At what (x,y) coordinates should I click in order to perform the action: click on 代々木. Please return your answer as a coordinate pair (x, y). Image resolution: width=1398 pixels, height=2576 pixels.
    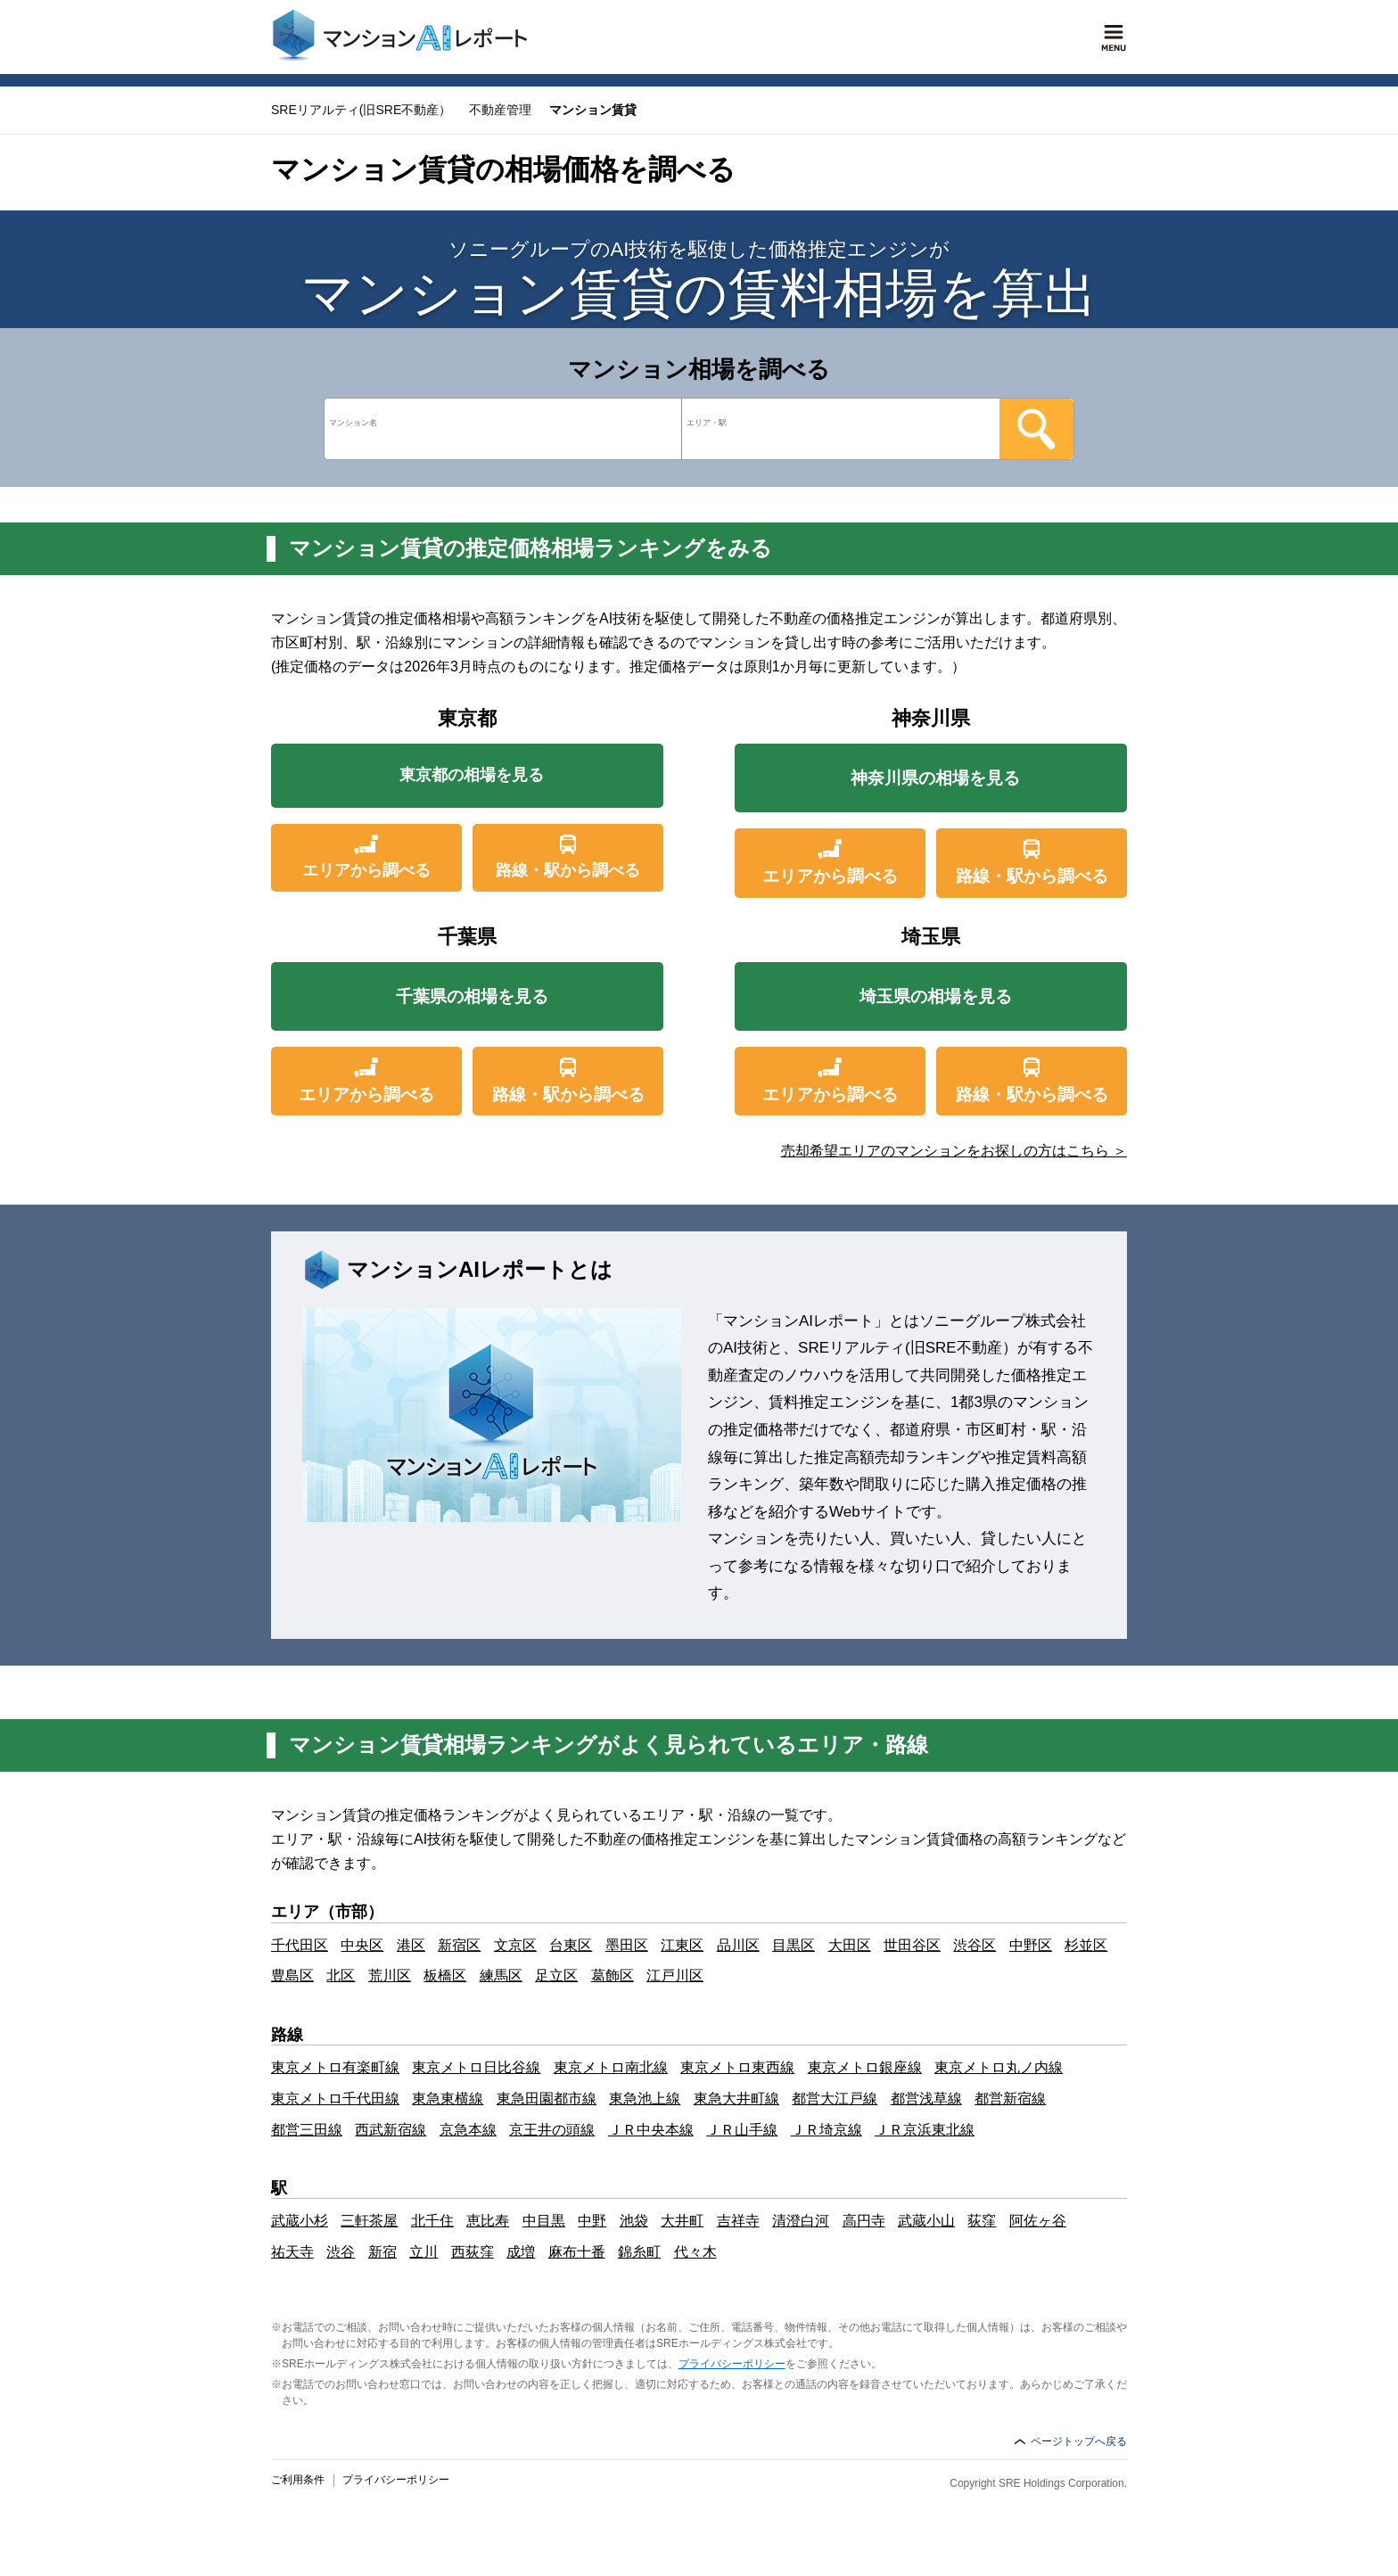
    Looking at the image, I should click on (695, 2251).